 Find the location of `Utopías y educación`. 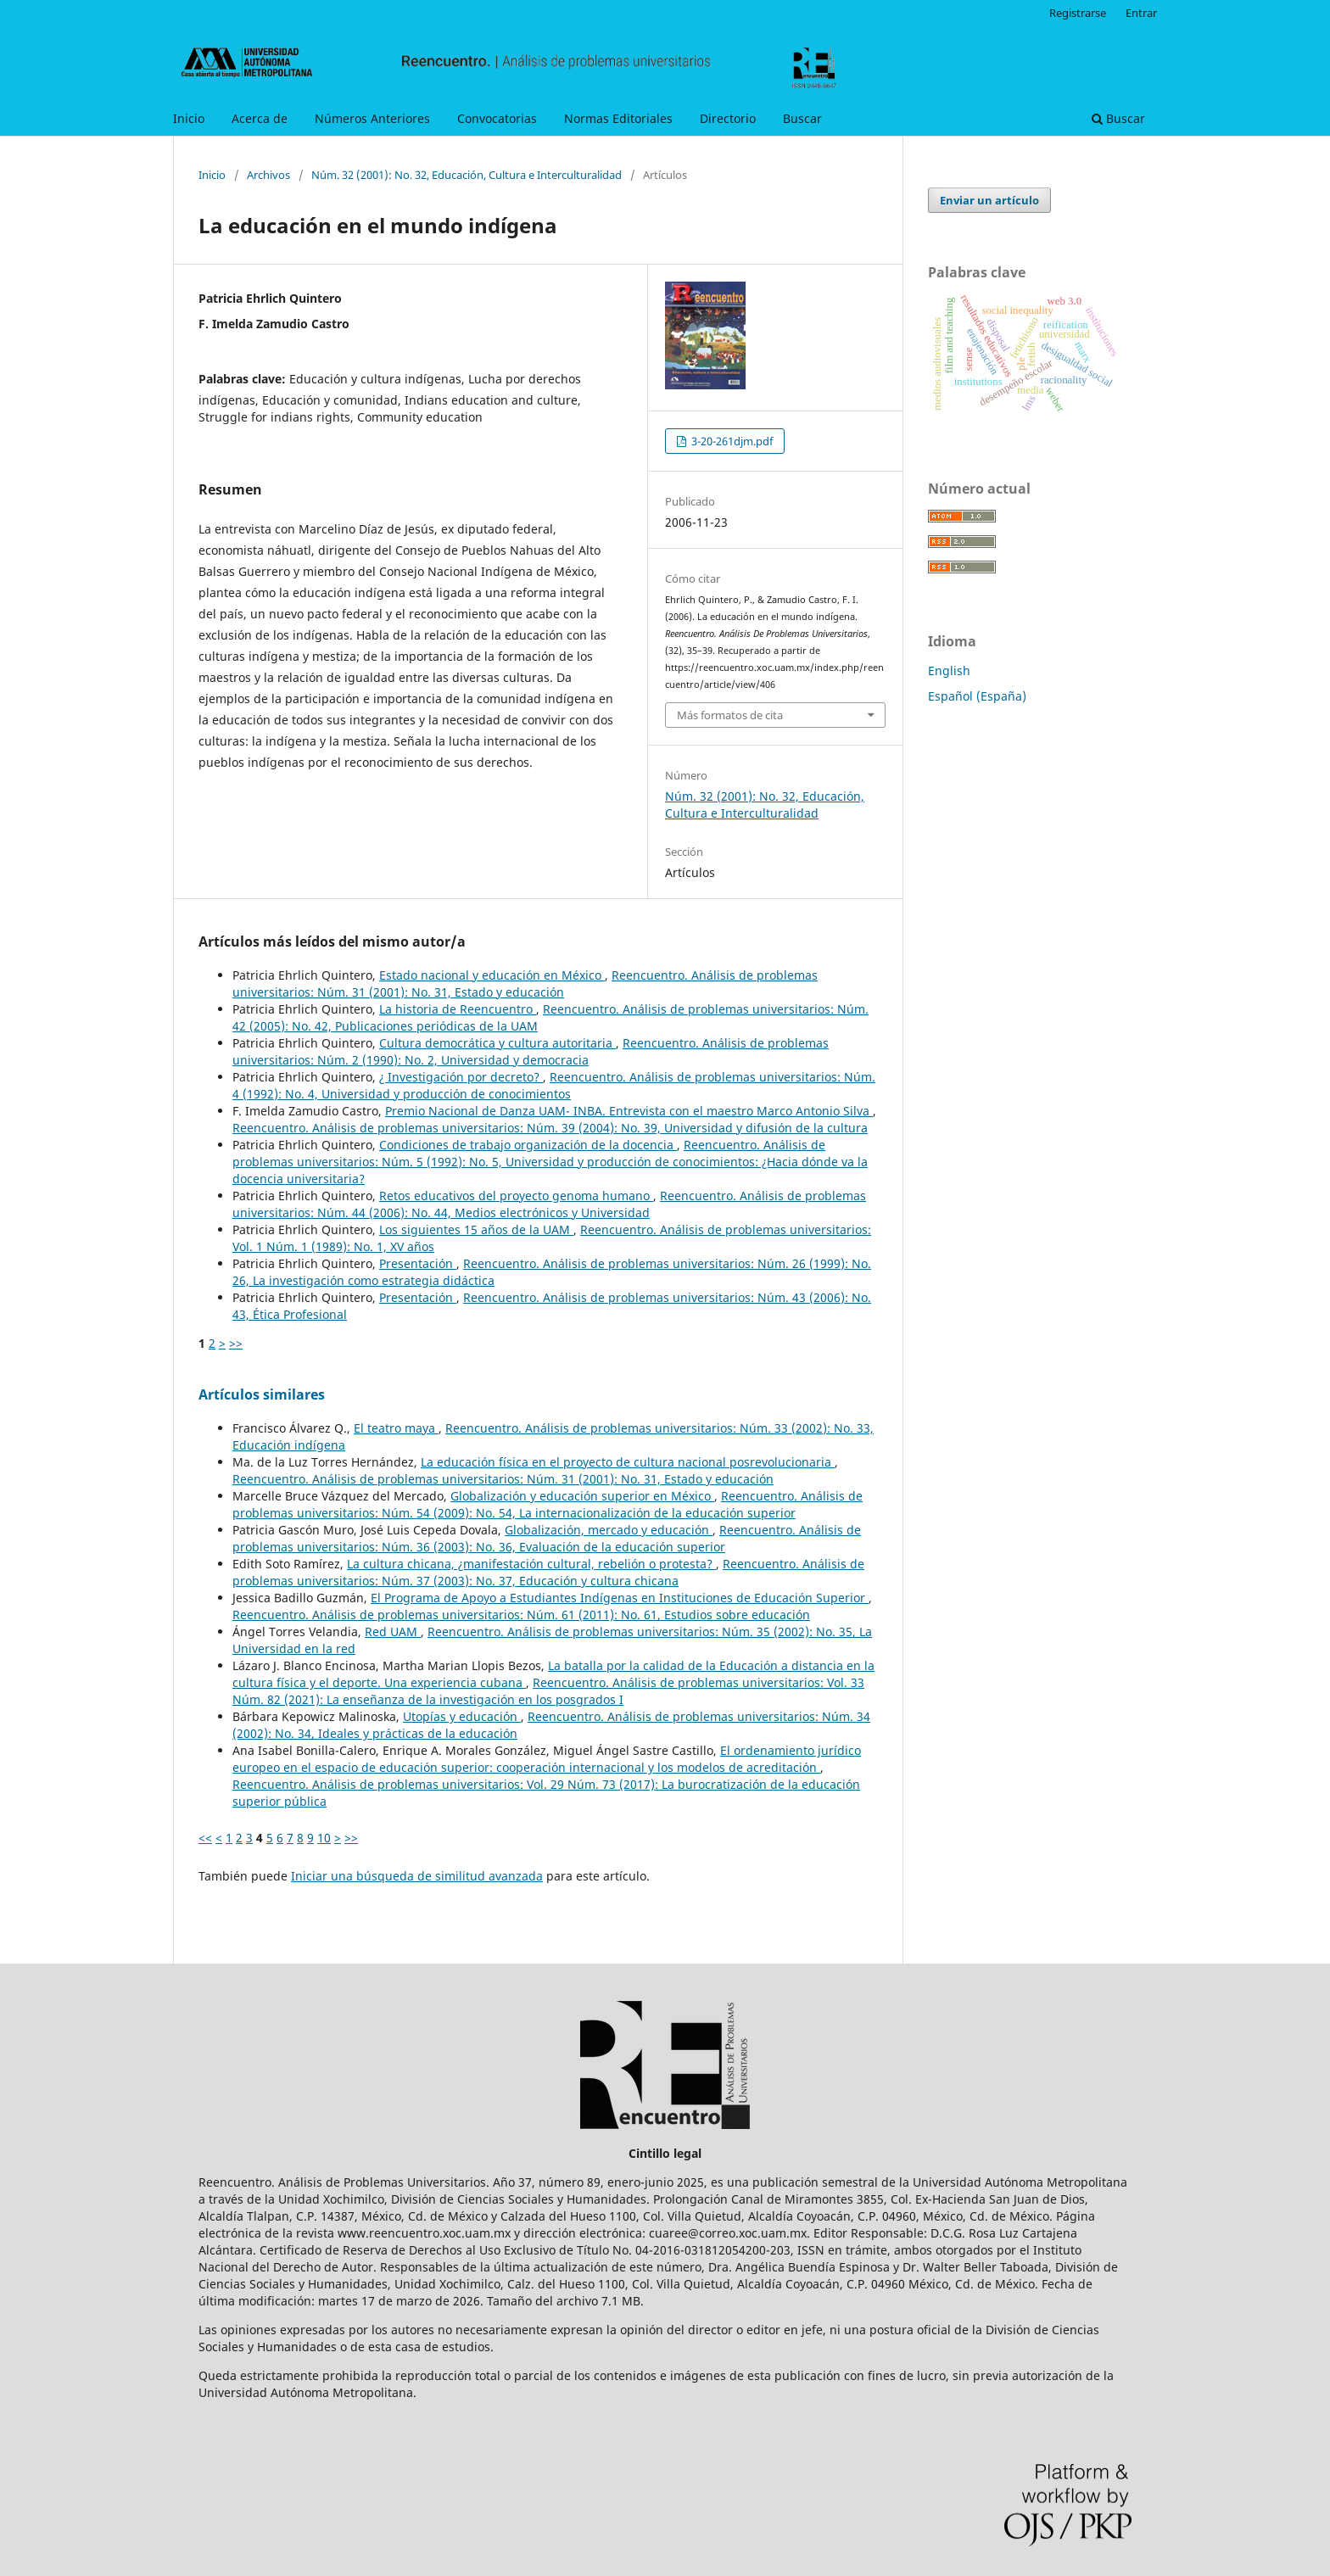

Utopías y educación is located at coordinates (462, 1716).